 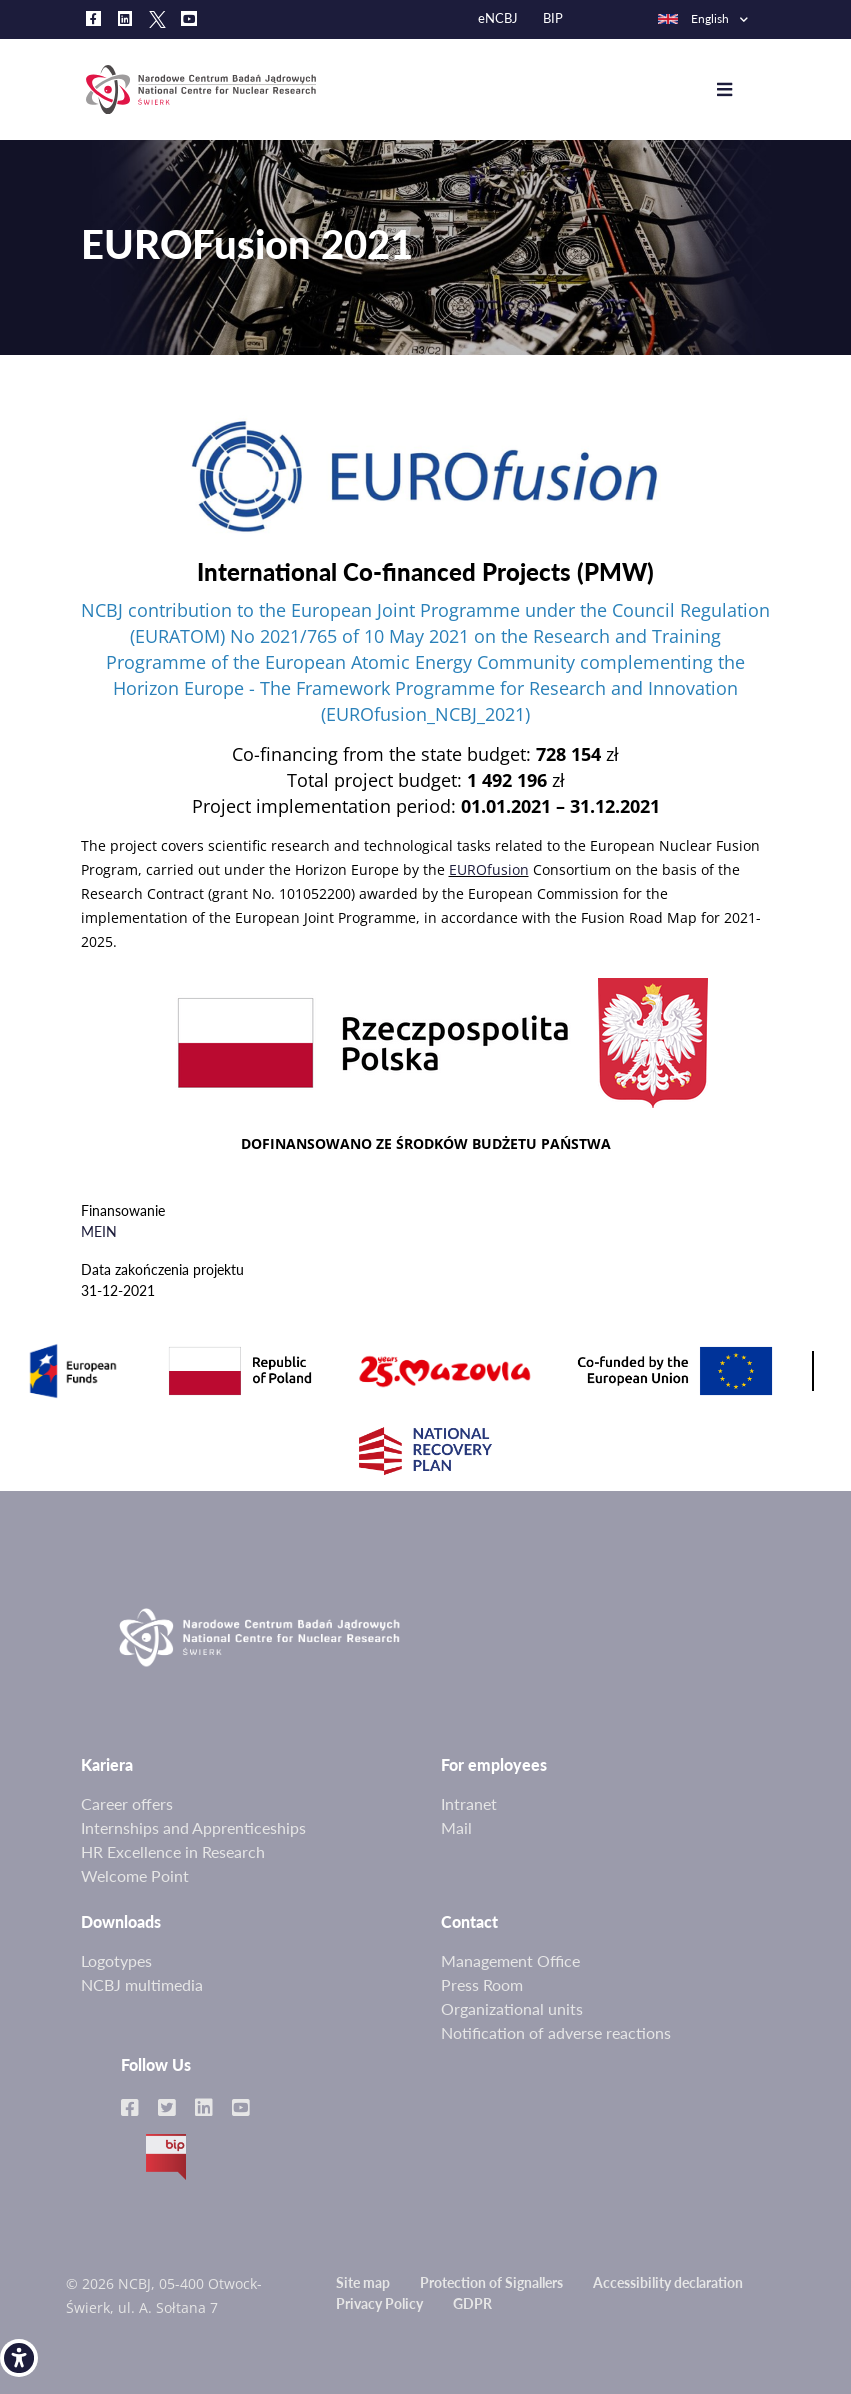 What do you see at coordinates (510, 1960) in the screenshot?
I see `Management Office [link]` at bounding box center [510, 1960].